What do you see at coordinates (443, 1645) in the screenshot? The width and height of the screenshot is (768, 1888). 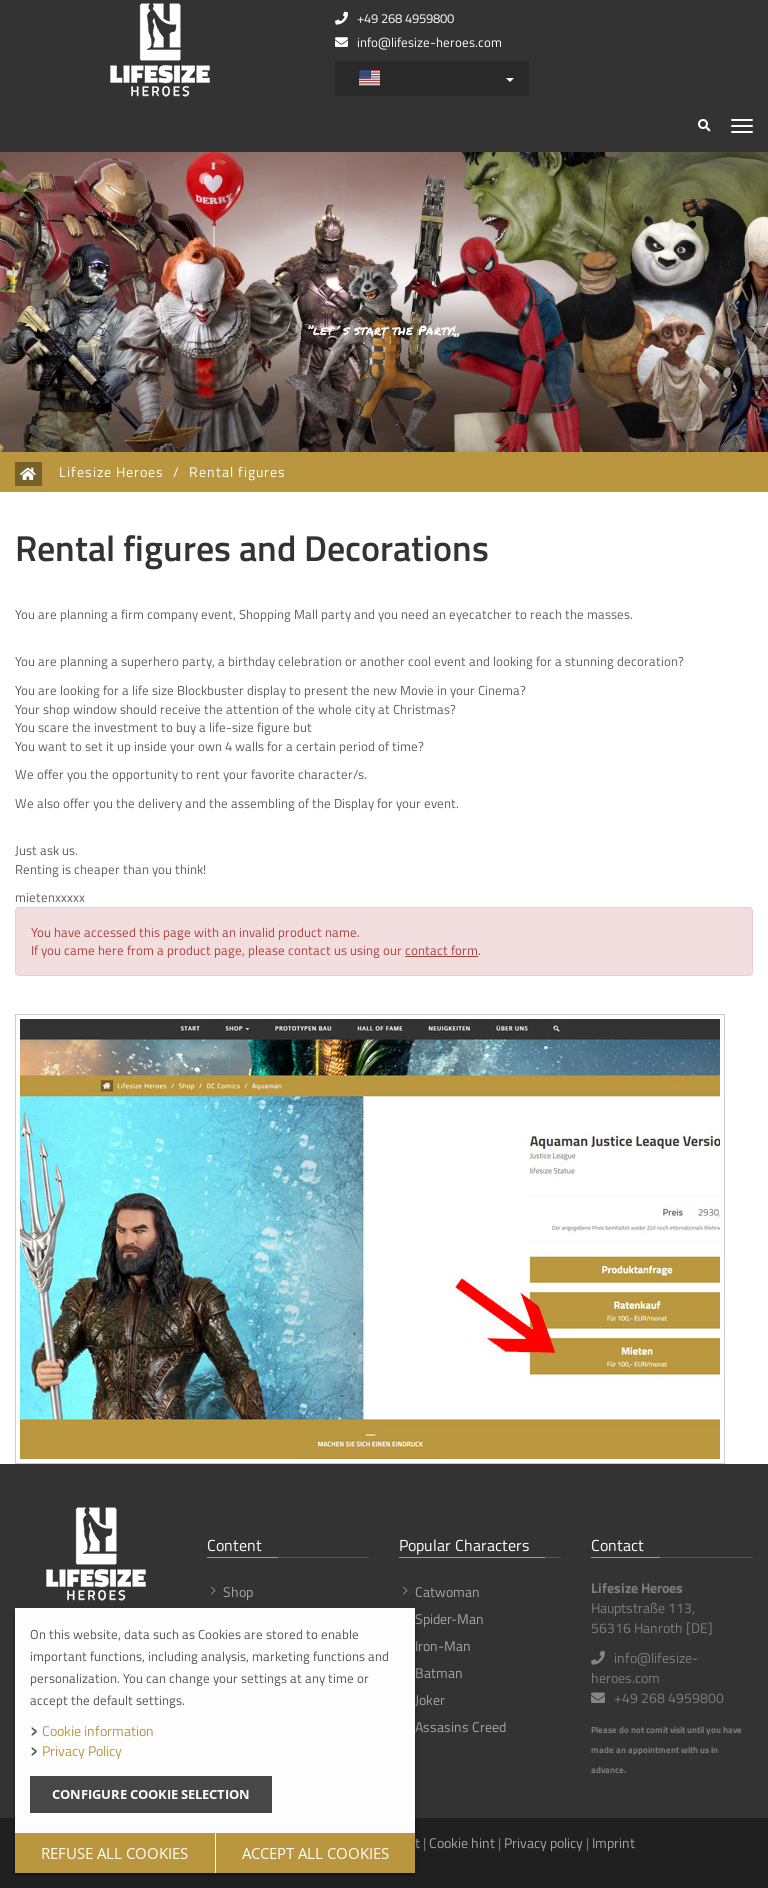 I see `Iron-Man` at bounding box center [443, 1645].